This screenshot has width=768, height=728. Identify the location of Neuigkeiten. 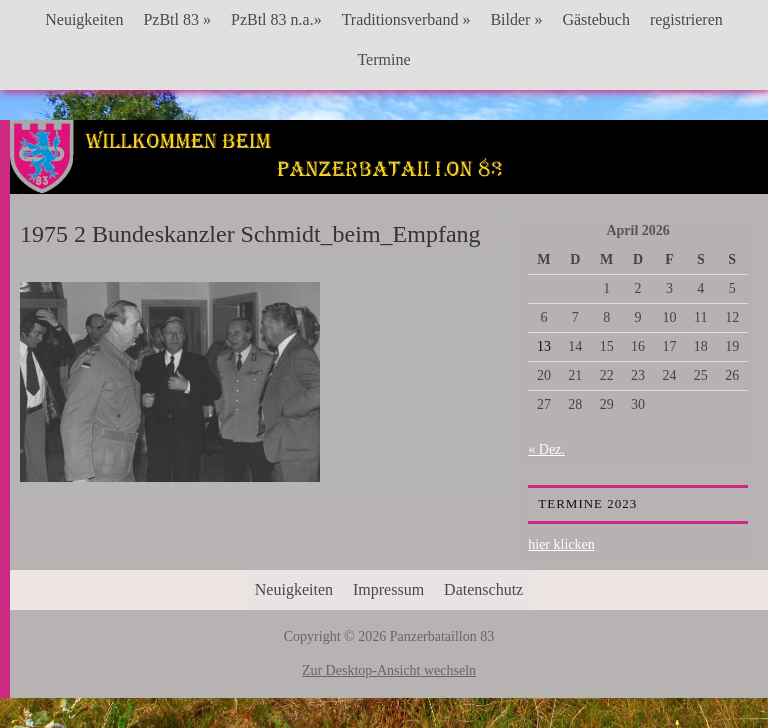
(84, 19).